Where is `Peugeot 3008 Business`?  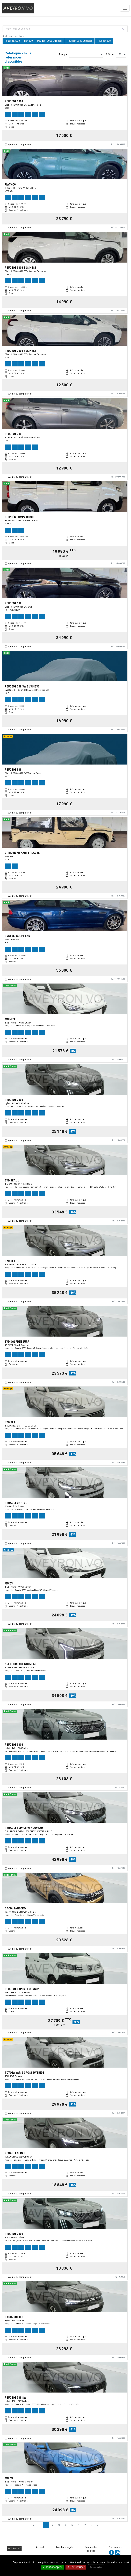
Peugeot 3008 Business is located at coordinates (50, 40).